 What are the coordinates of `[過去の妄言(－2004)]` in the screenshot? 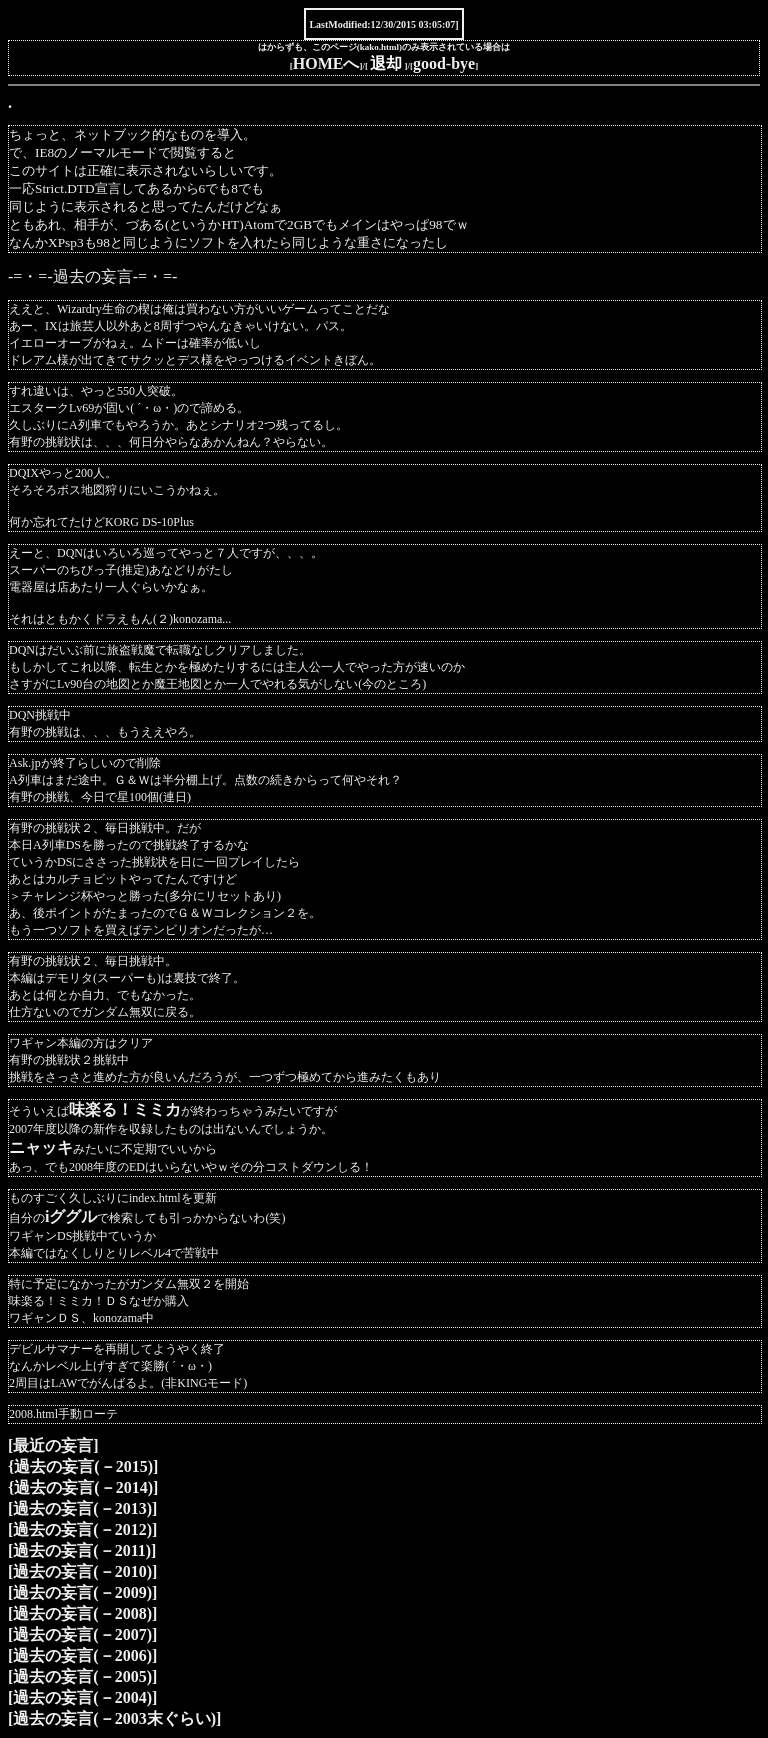 It's located at (82, 1697).